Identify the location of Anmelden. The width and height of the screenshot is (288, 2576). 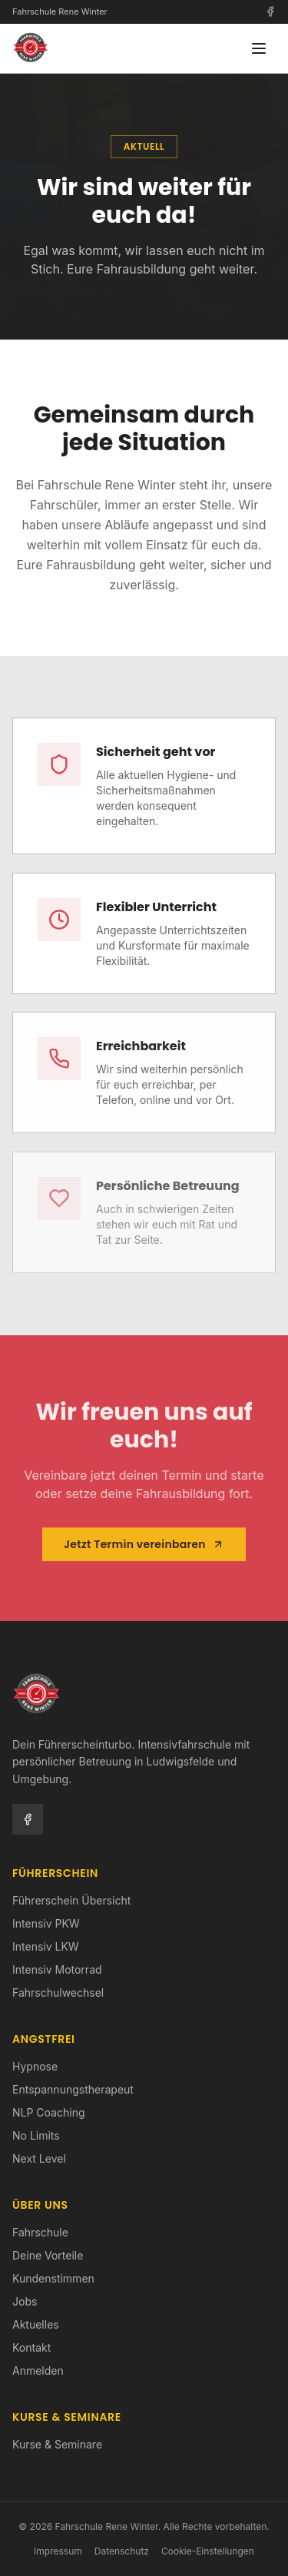
(38, 2370).